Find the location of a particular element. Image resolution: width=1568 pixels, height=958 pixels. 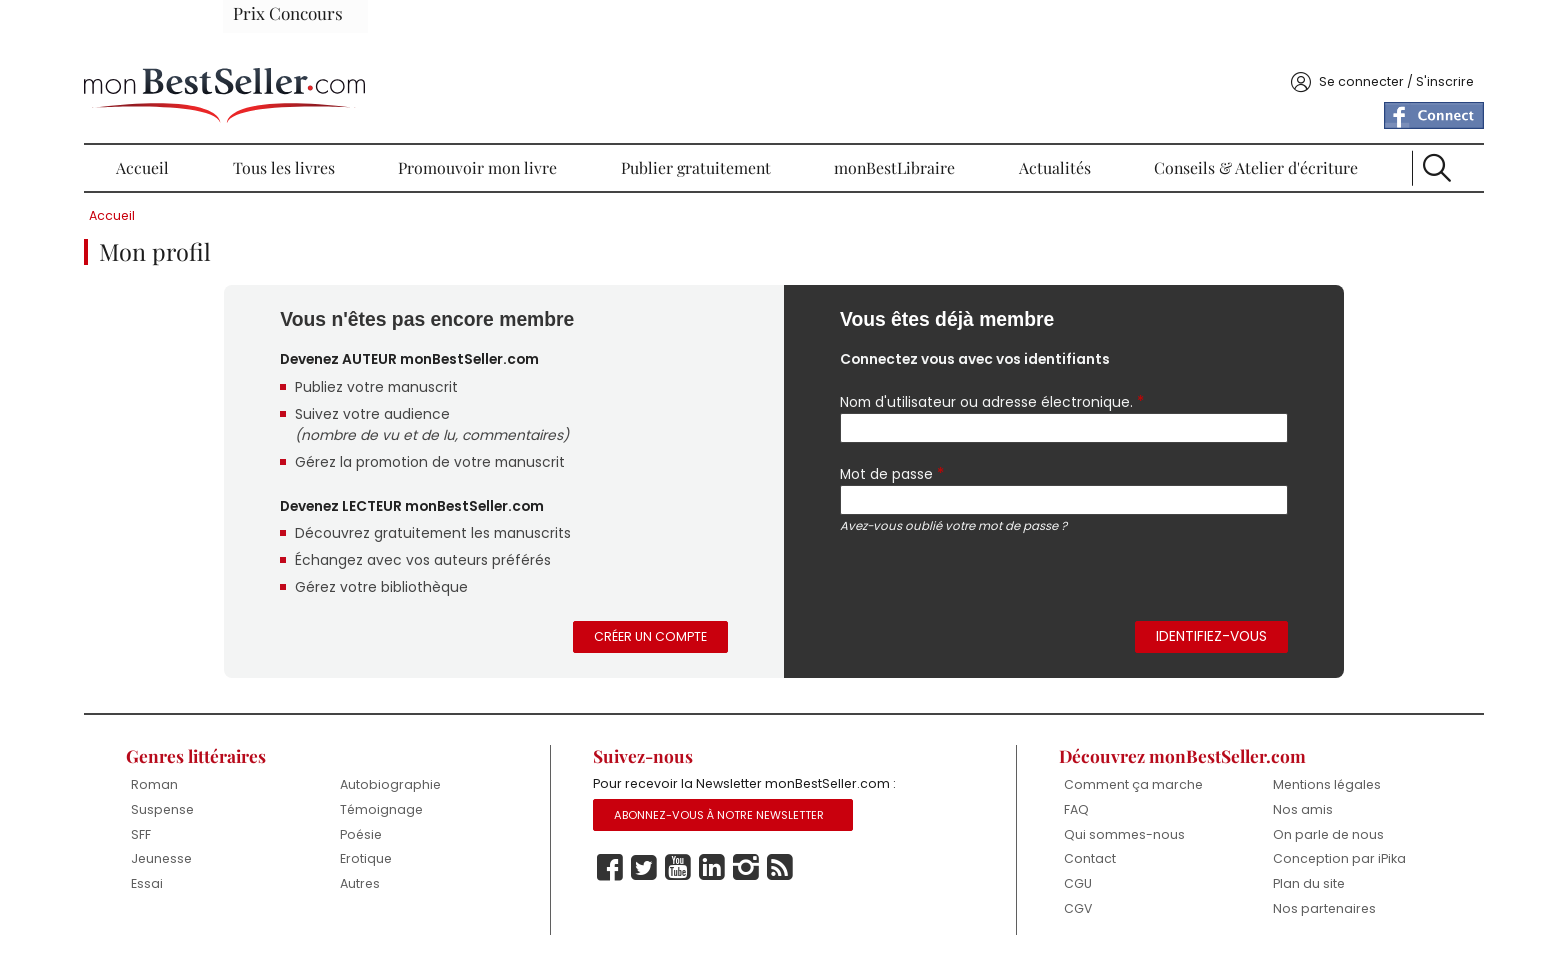

Publier gratuitement is located at coordinates (713, 120).